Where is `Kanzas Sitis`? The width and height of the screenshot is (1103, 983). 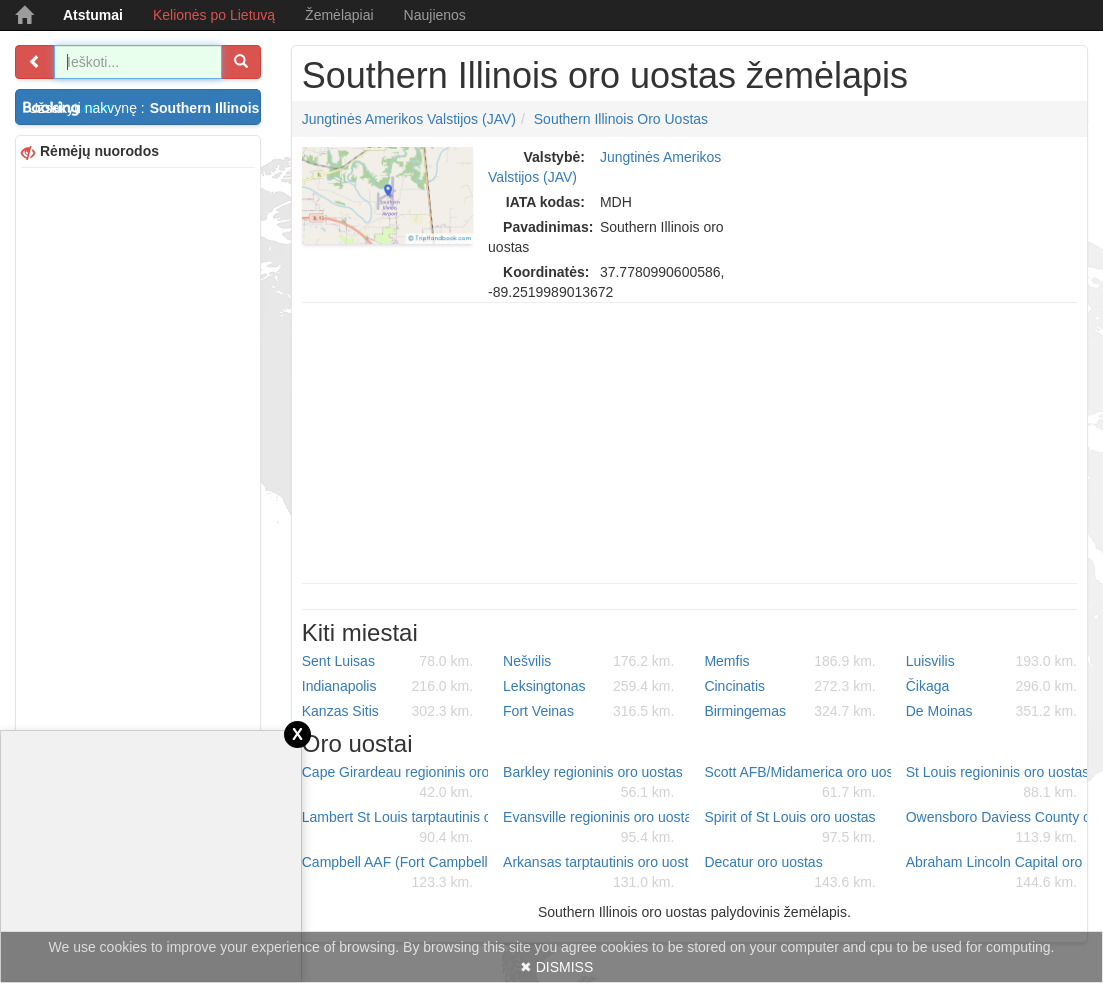
Kanzas Sitis is located at coordinates (387, 711).